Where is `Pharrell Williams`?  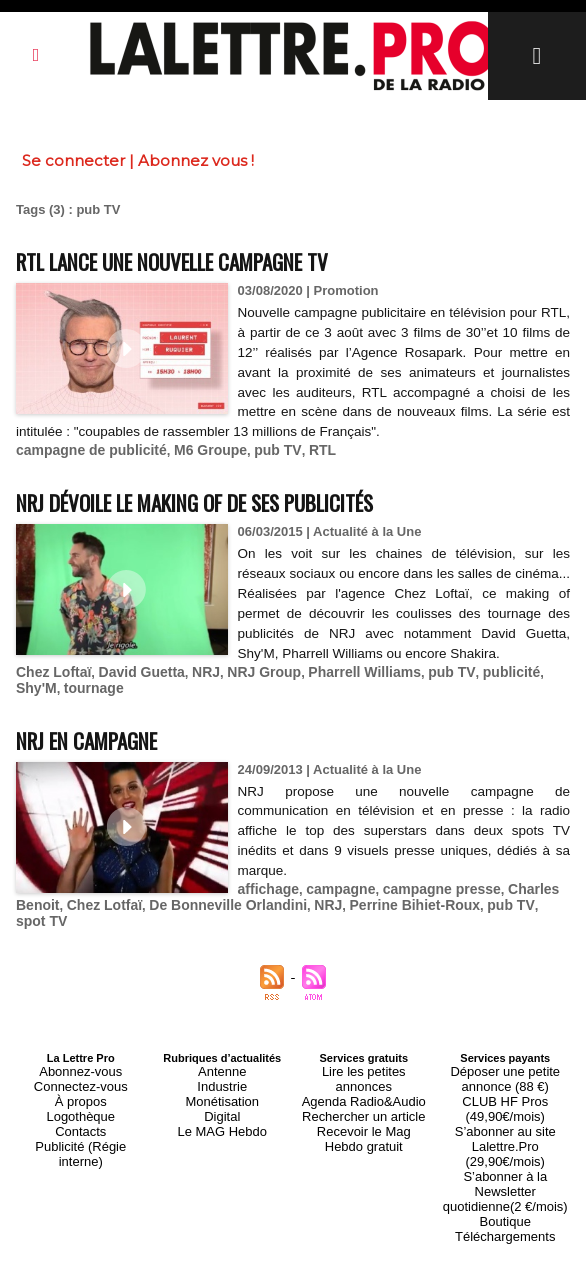
Pharrell Williams is located at coordinates (342, 685).